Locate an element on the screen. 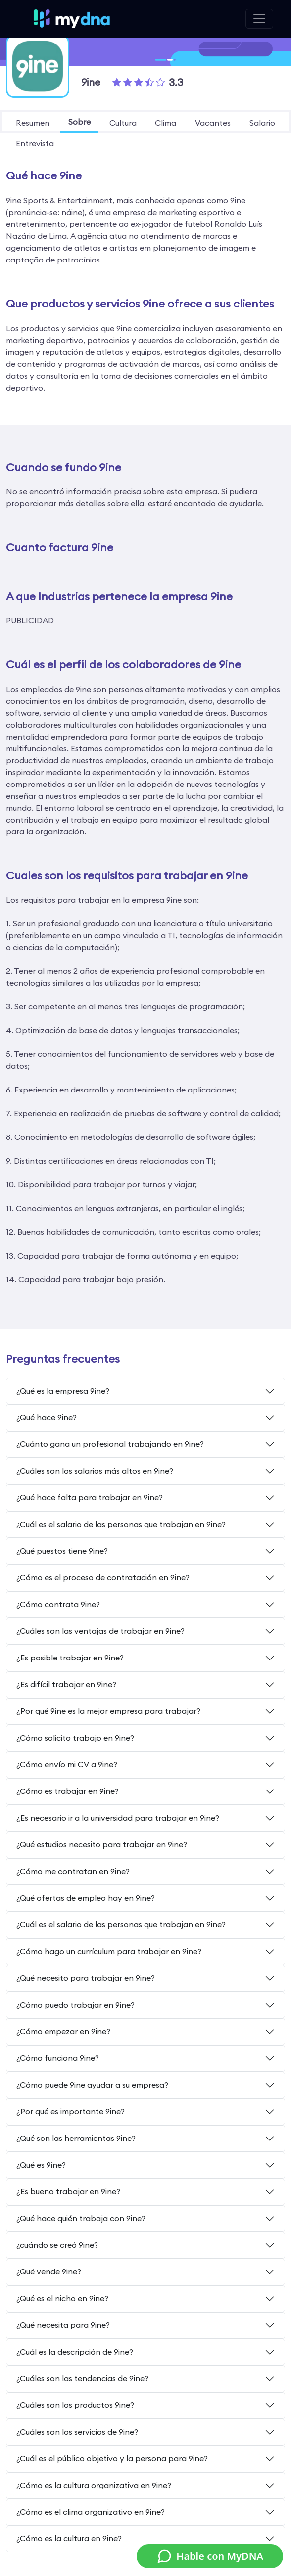 The width and height of the screenshot is (291, 2576). ¿Qué hace falta para trabajar en 9ine? is located at coordinates (89, 1497).